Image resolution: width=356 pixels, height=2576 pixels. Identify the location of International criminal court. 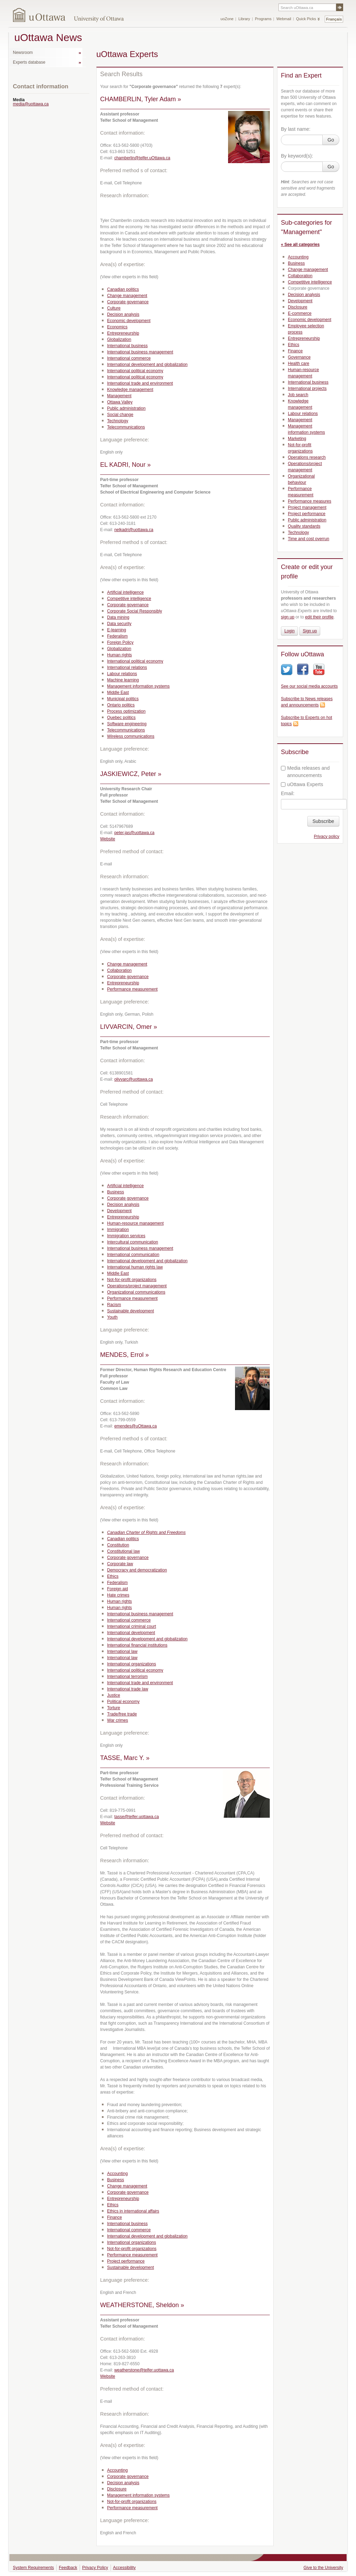
(131, 1626).